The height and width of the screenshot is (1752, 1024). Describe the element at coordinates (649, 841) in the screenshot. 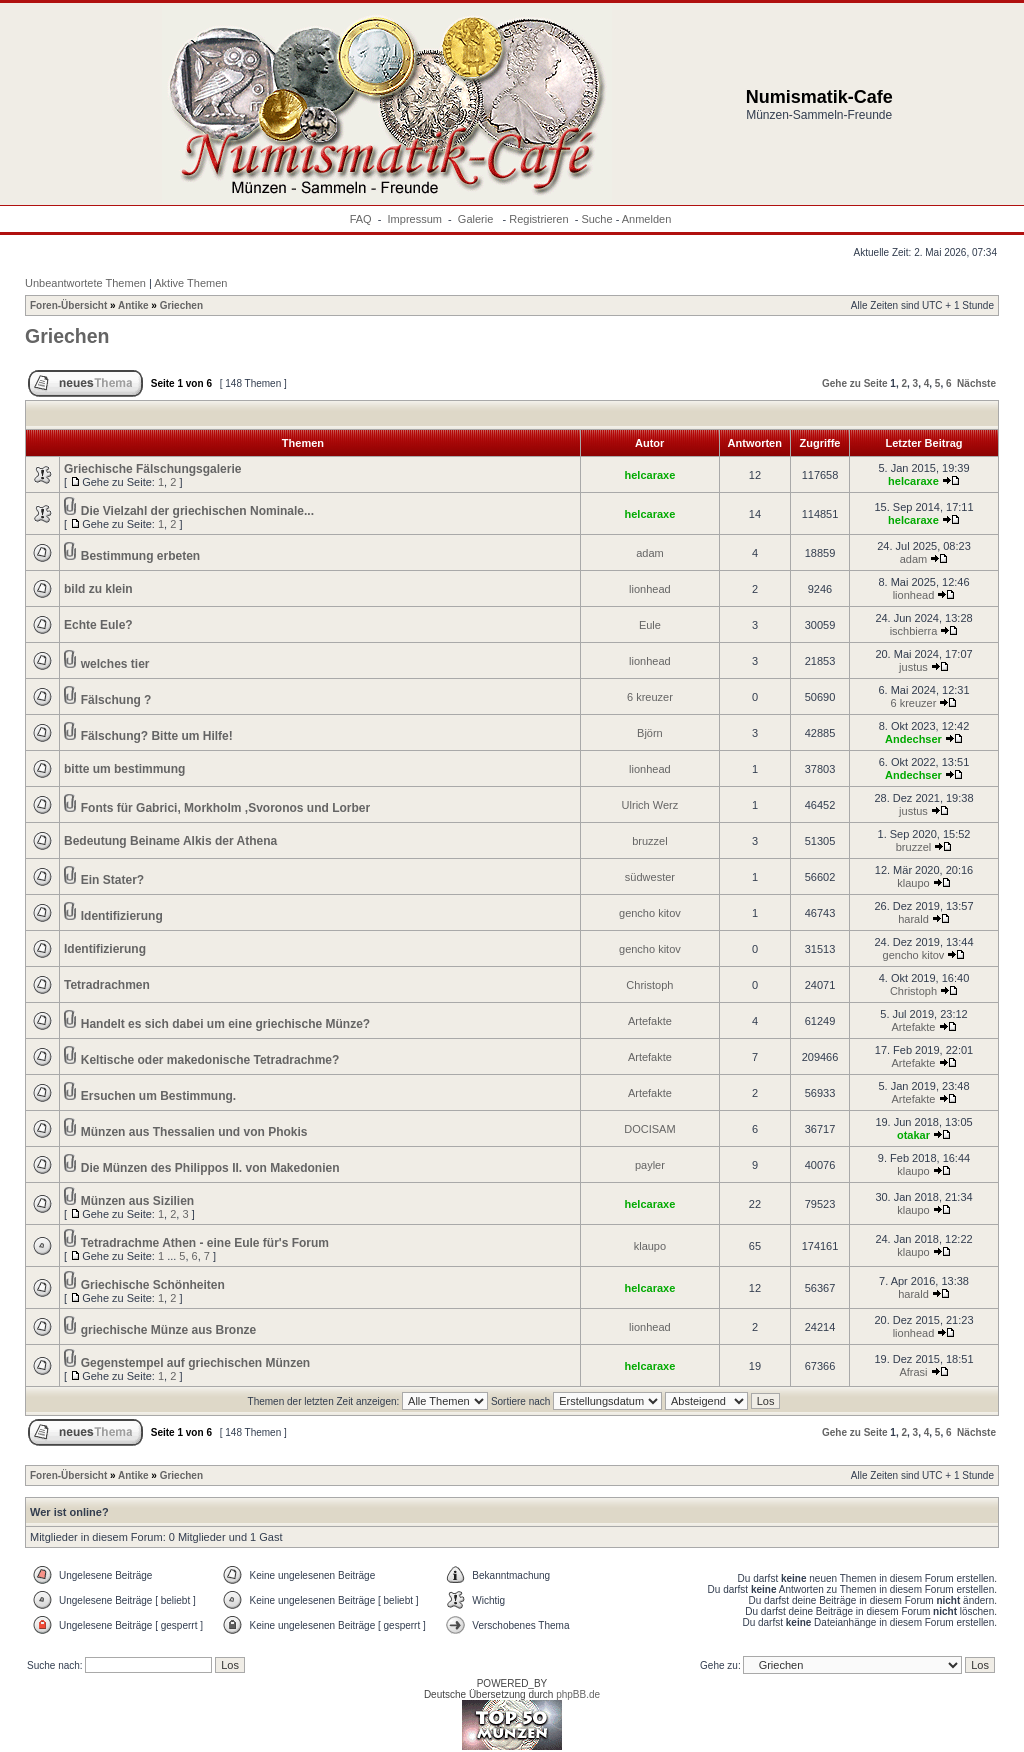

I see `bruzzel` at that location.